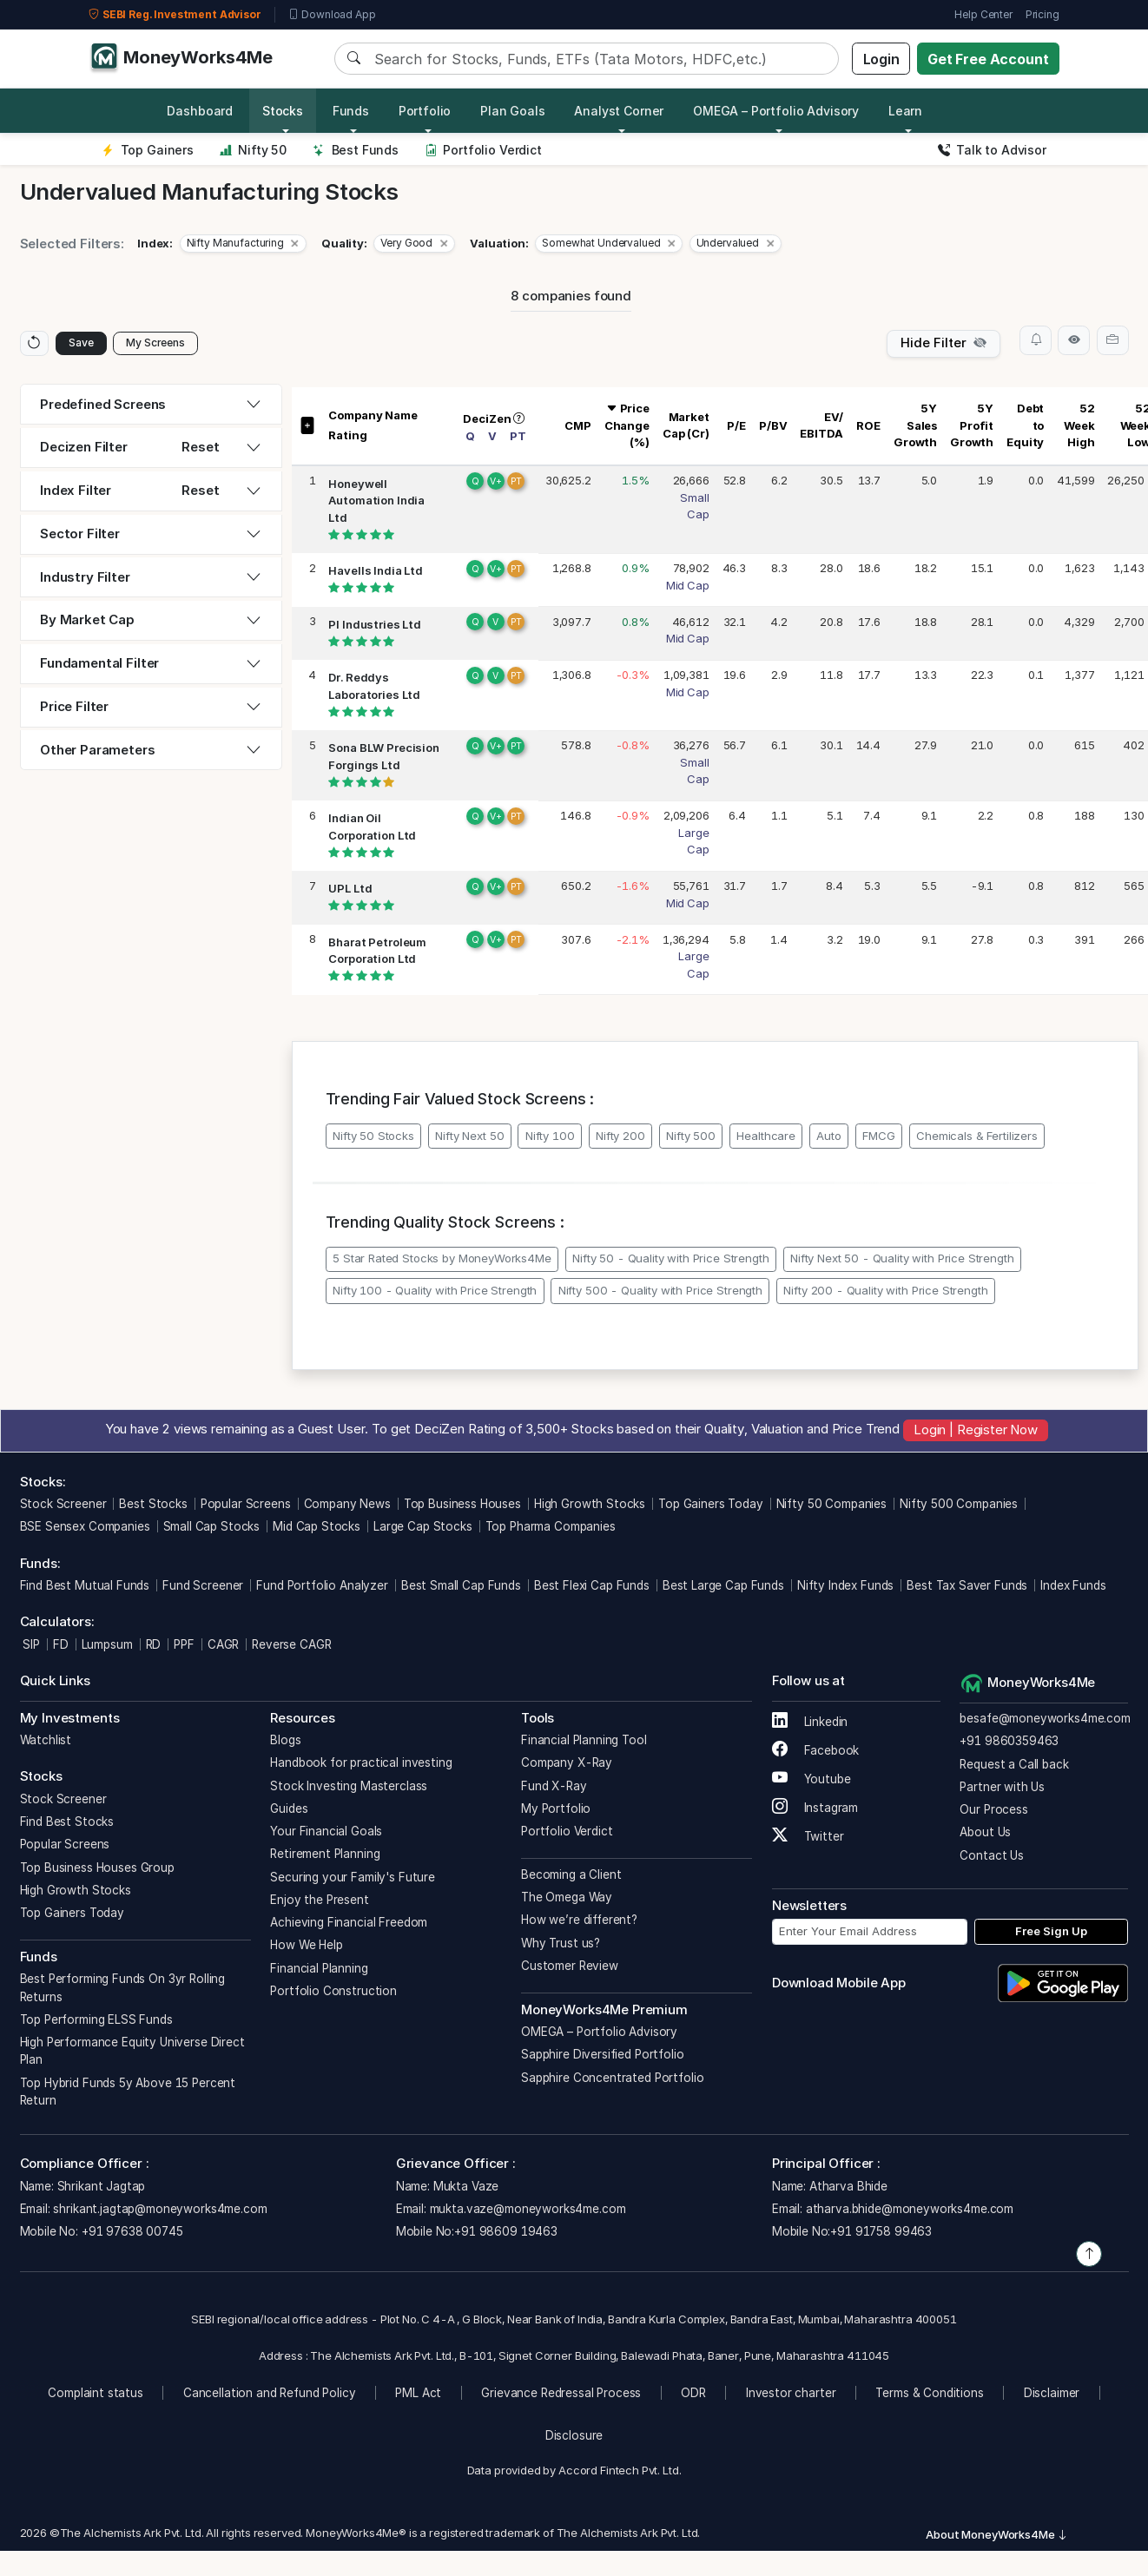 This screenshot has height=2576, width=1148. I want to click on Nifty 500 Companies, so click(959, 1506).